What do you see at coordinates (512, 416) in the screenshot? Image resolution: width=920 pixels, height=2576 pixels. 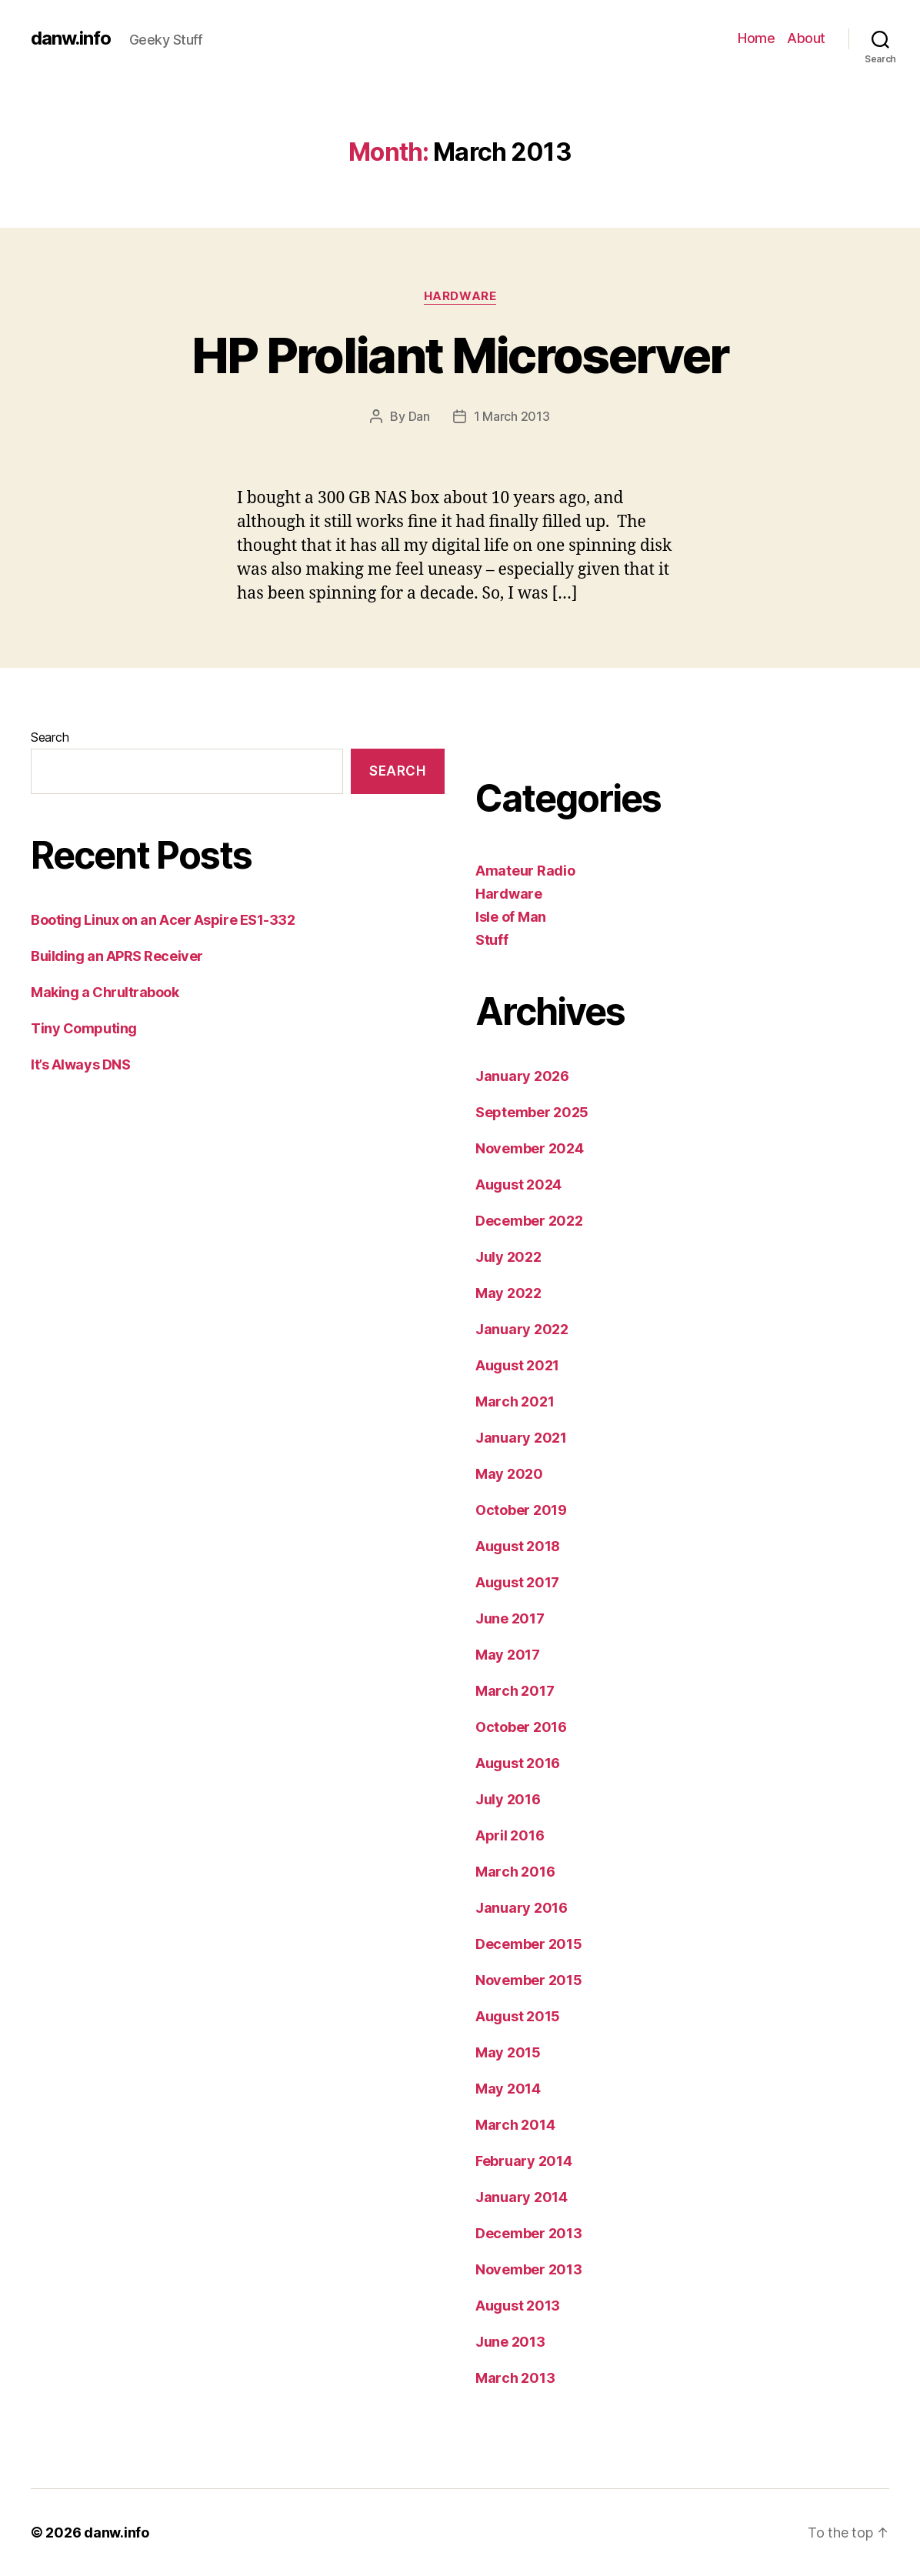 I see `1 March 2013` at bounding box center [512, 416].